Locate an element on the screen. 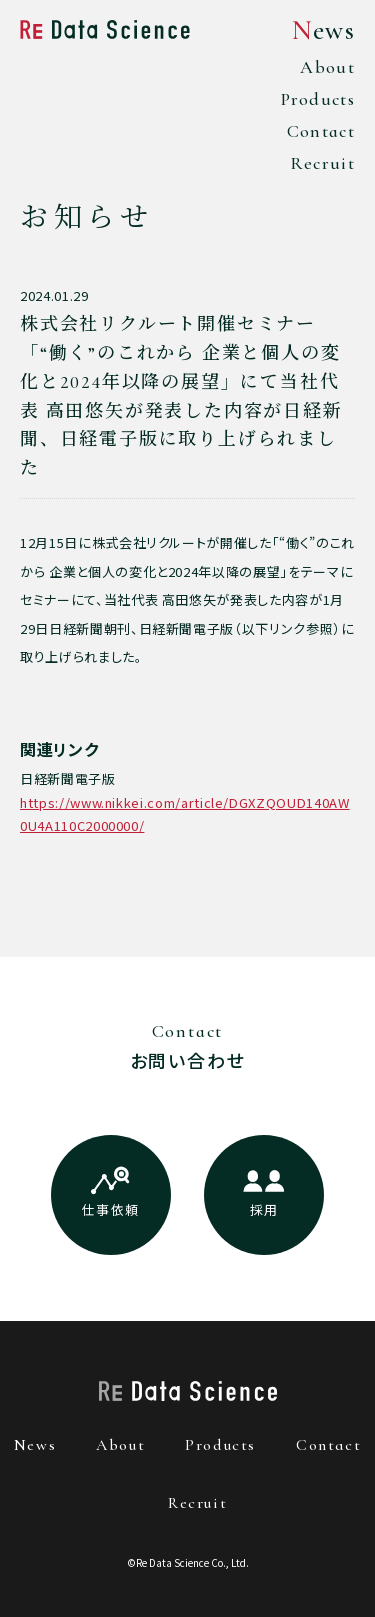 This screenshot has height=1617, width=375. about is located at coordinates (120, 1445).